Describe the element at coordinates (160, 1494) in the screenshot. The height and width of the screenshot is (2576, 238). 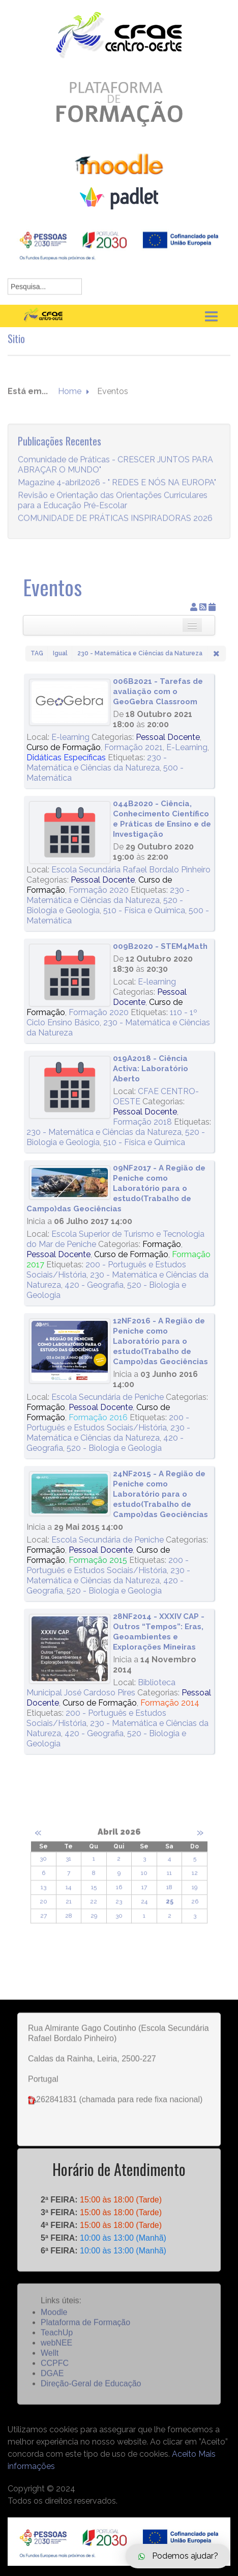
I see `24NF2015 - A Região de Peniche como Laboratório para o estudo(Trabalho de Campo)das Geociências` at that location.